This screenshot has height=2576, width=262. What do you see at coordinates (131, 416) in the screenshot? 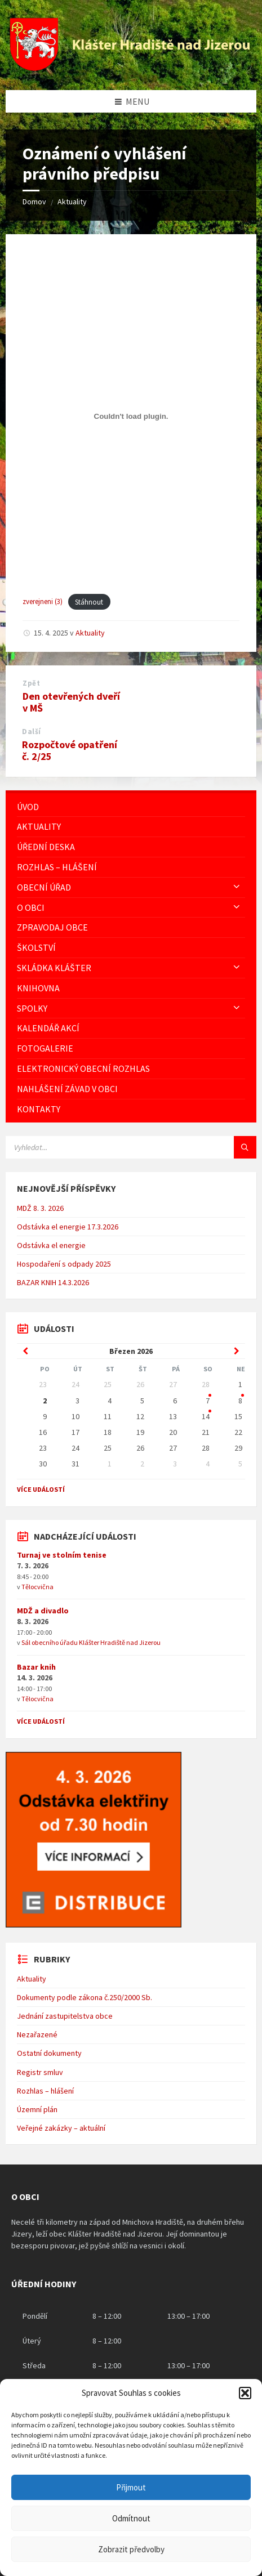
I see `[Vložit z zverejneni (3).]` at bounding box center [131, 416].